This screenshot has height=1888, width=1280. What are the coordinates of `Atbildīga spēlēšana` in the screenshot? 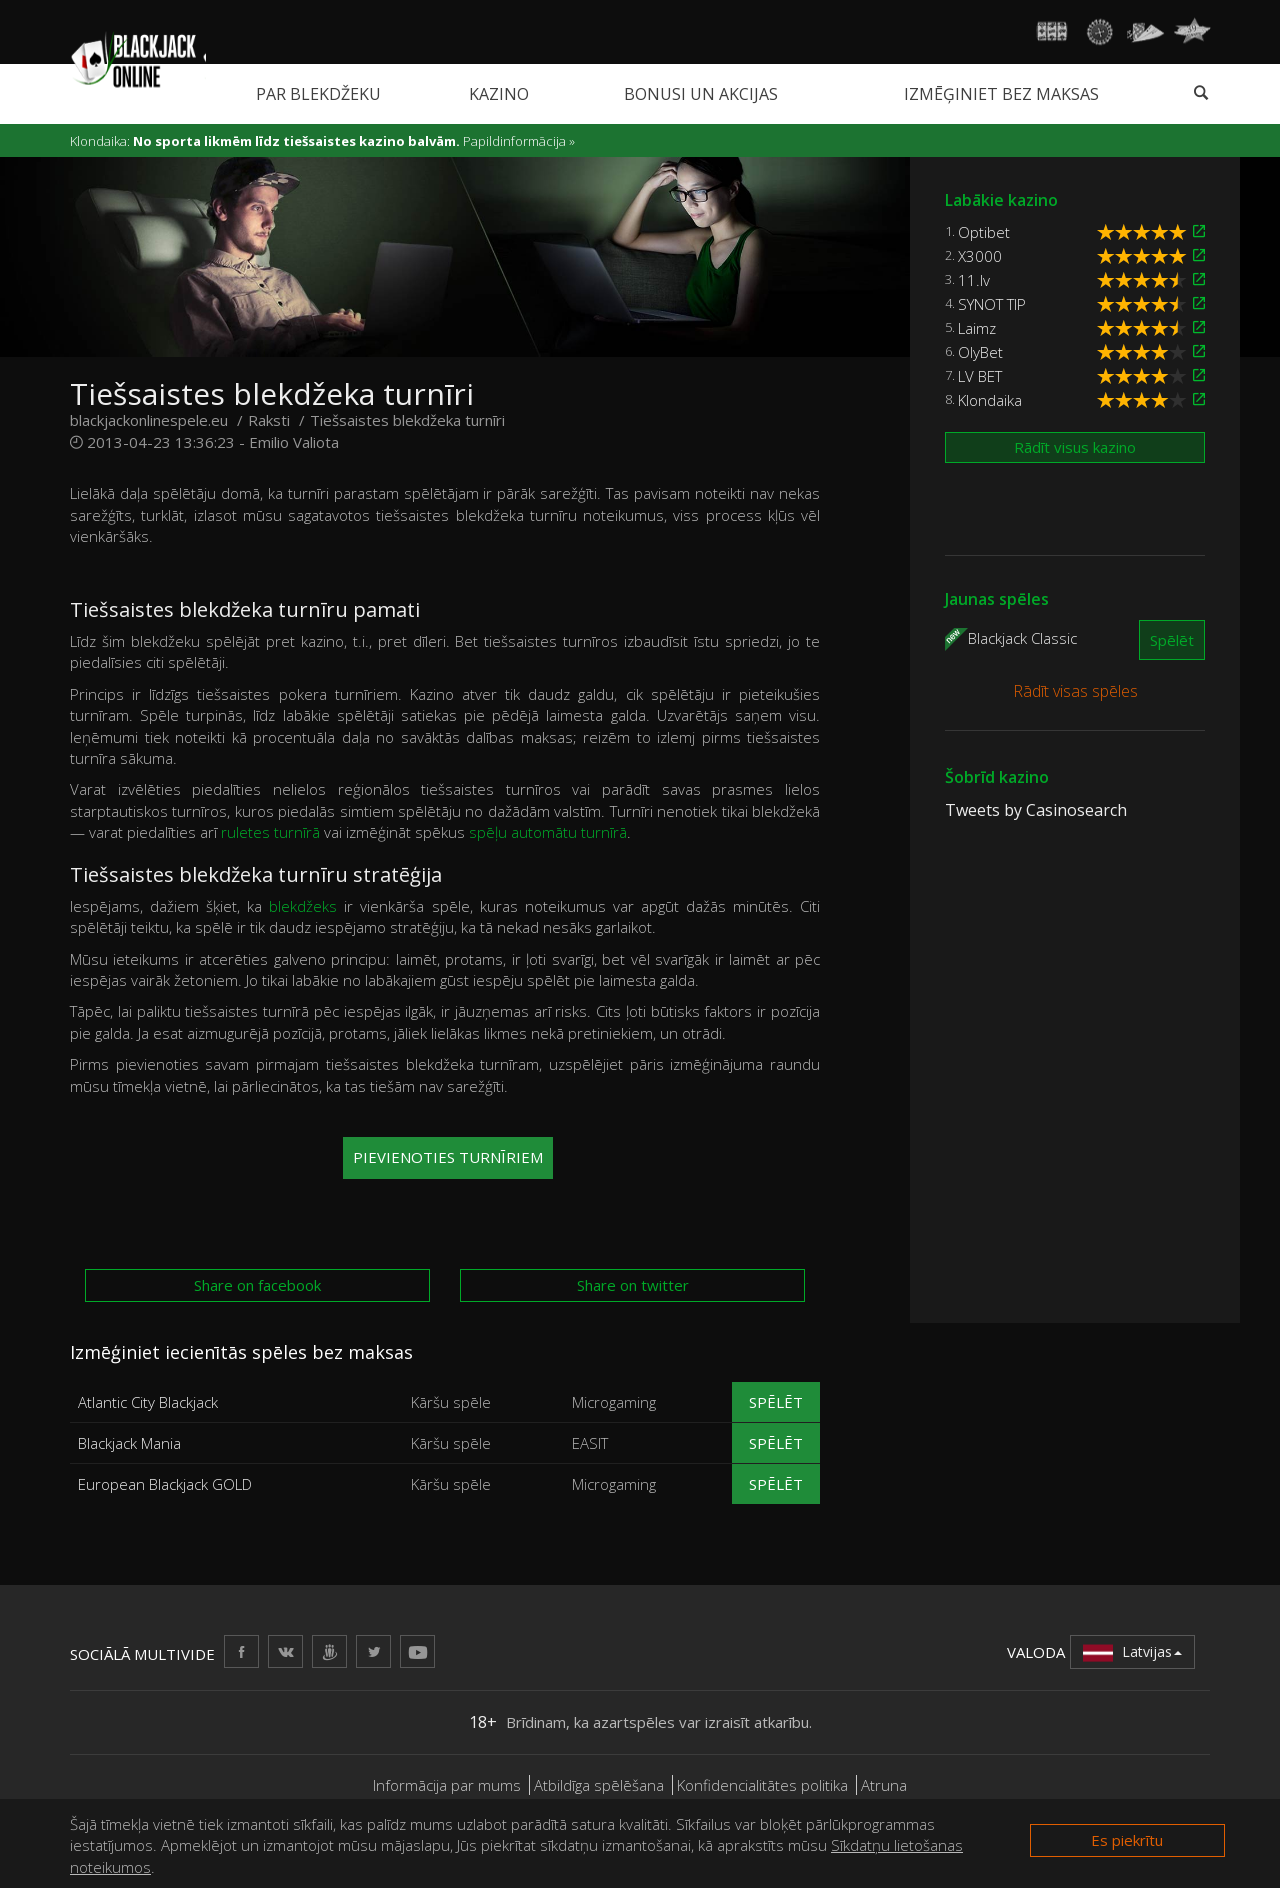 It's located at (599, 1785).